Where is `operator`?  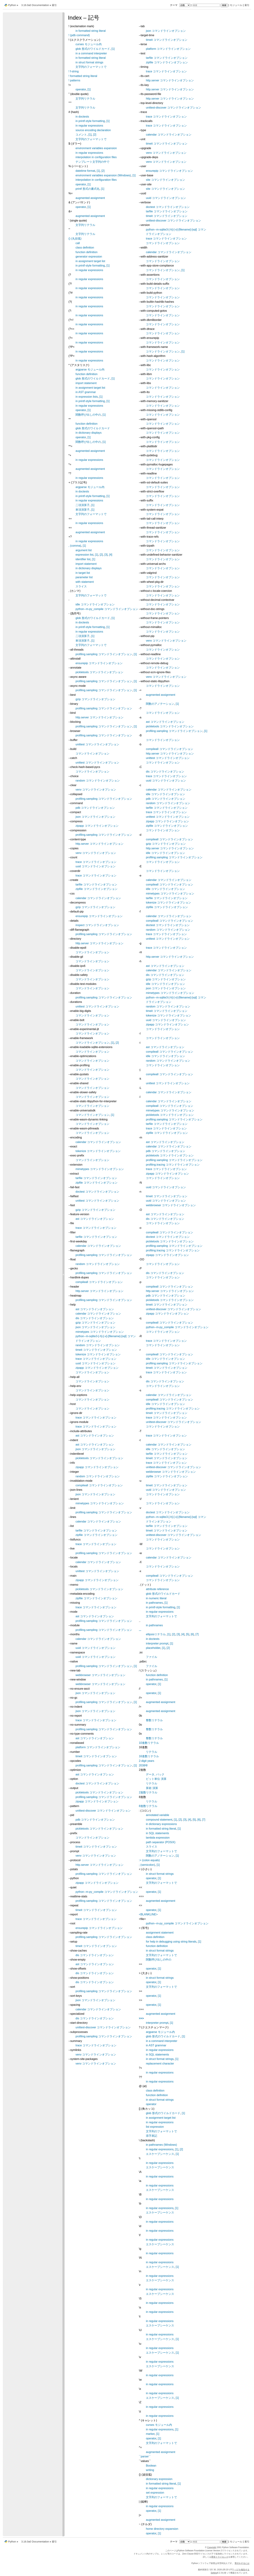
operator is located at coordinates (80, 89).